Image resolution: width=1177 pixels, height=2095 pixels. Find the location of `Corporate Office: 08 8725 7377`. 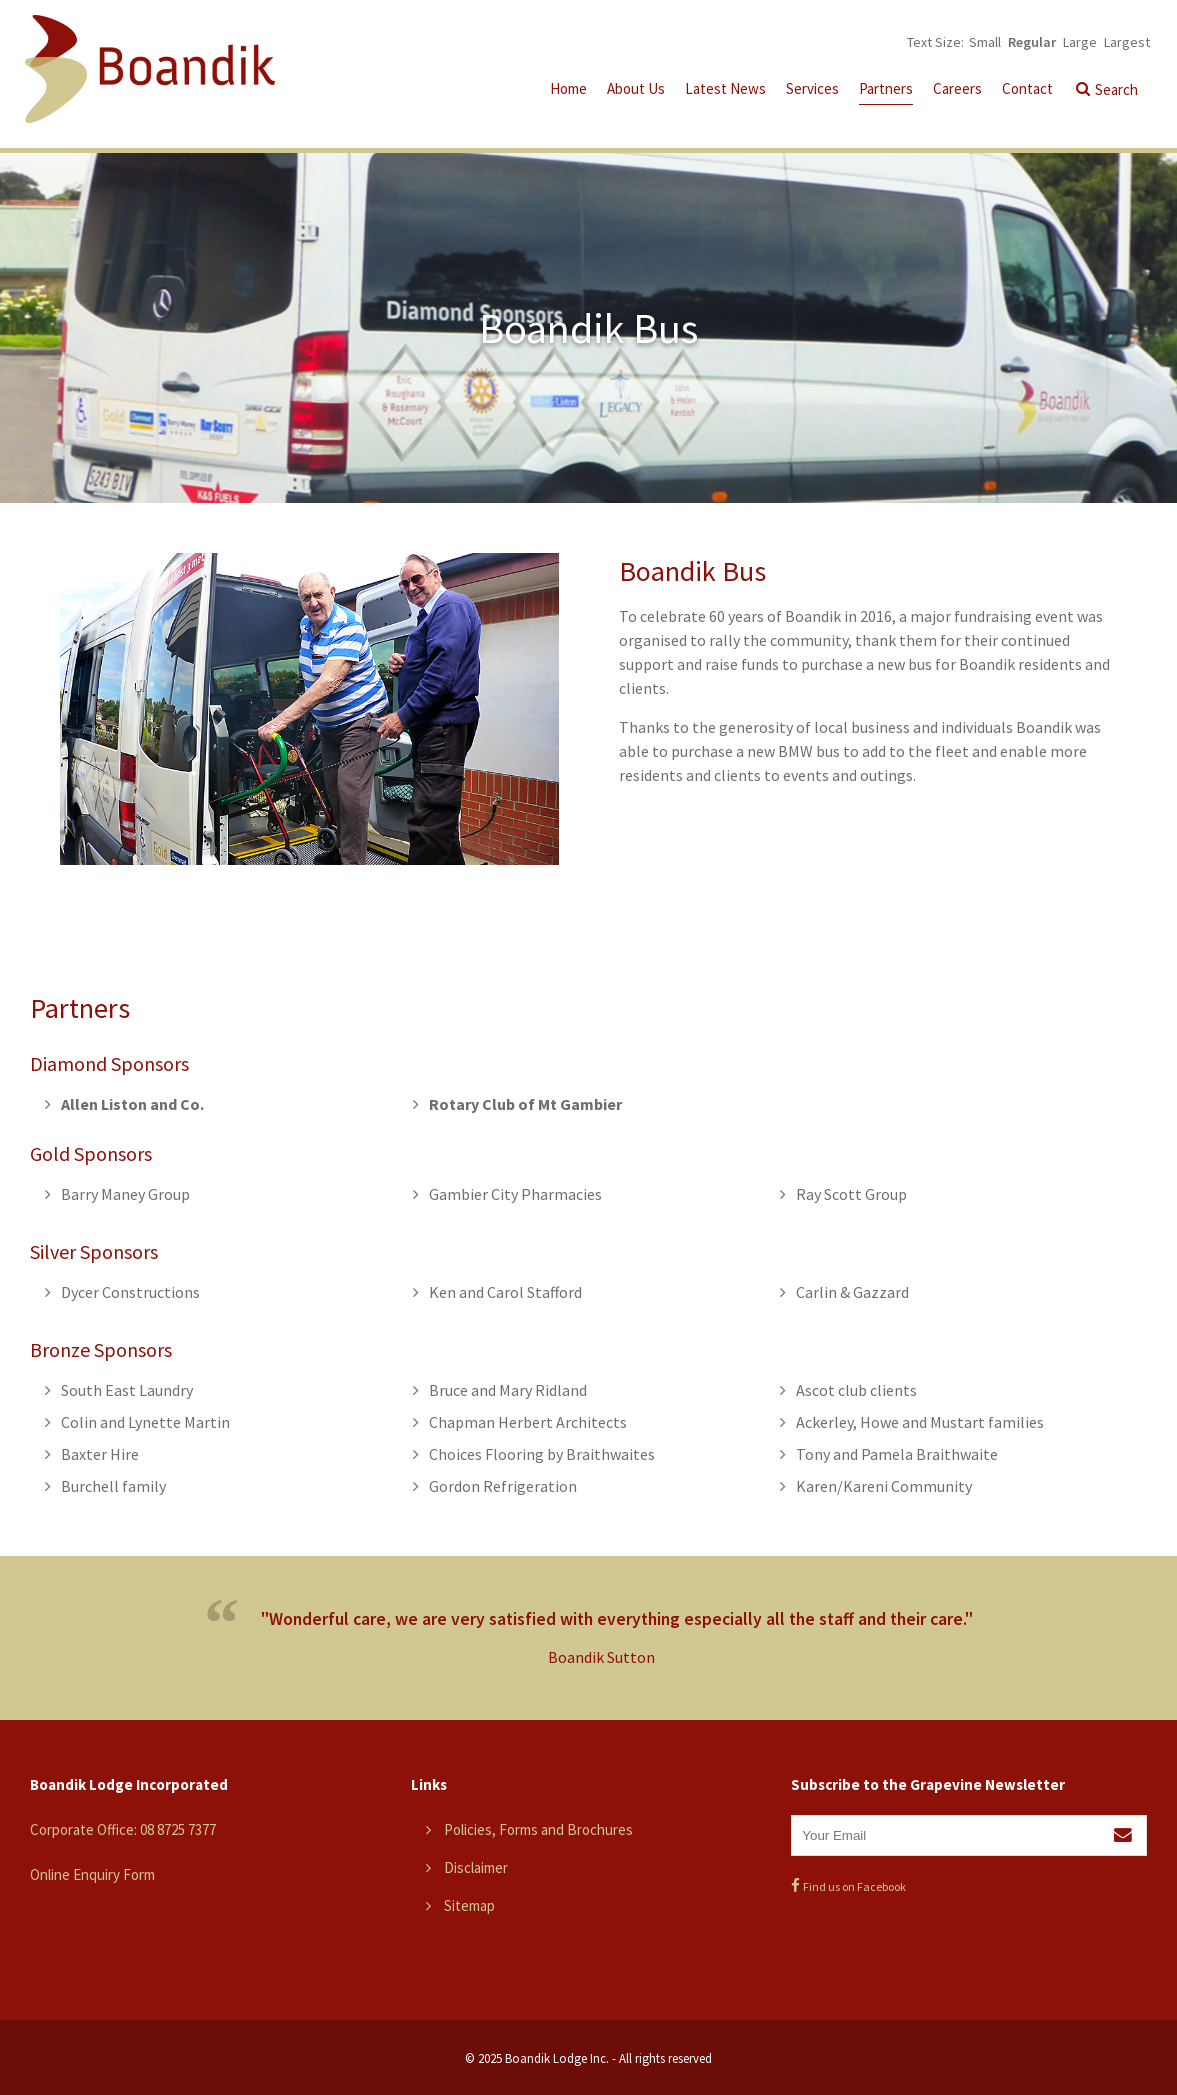

Corporate Office: 08 8725 7377 is located at coordinates (123, 1829).